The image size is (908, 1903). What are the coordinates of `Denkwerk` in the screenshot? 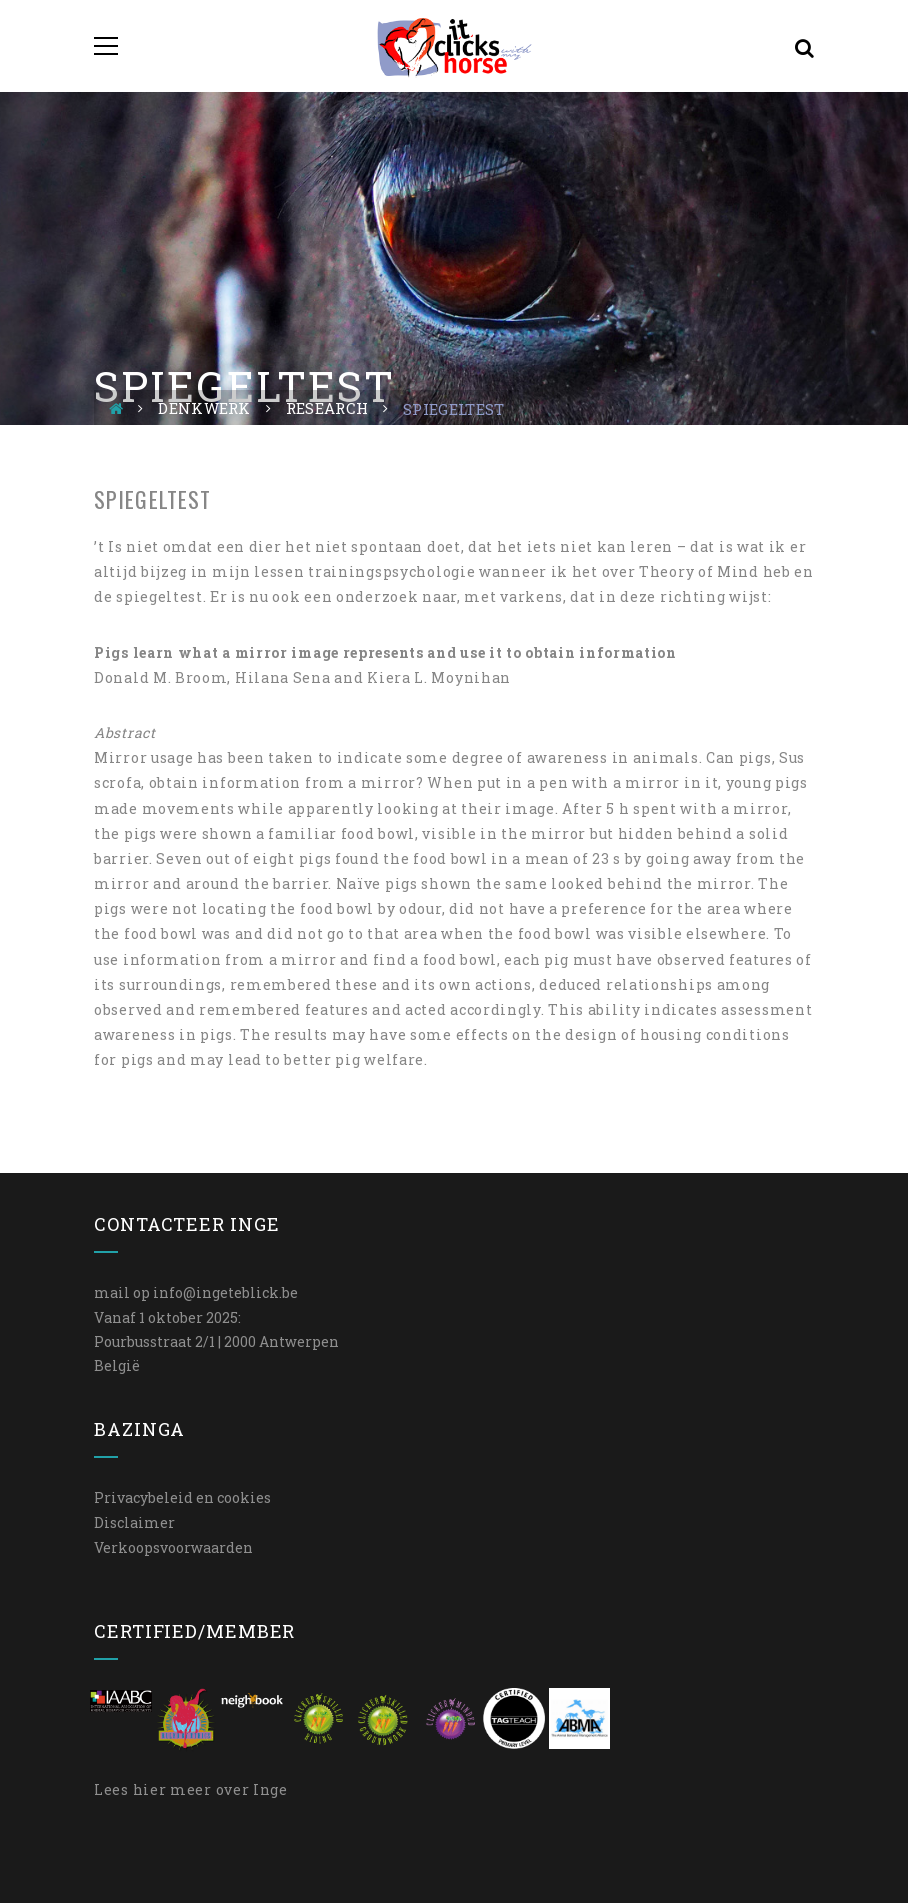 It's located at (204, 408).